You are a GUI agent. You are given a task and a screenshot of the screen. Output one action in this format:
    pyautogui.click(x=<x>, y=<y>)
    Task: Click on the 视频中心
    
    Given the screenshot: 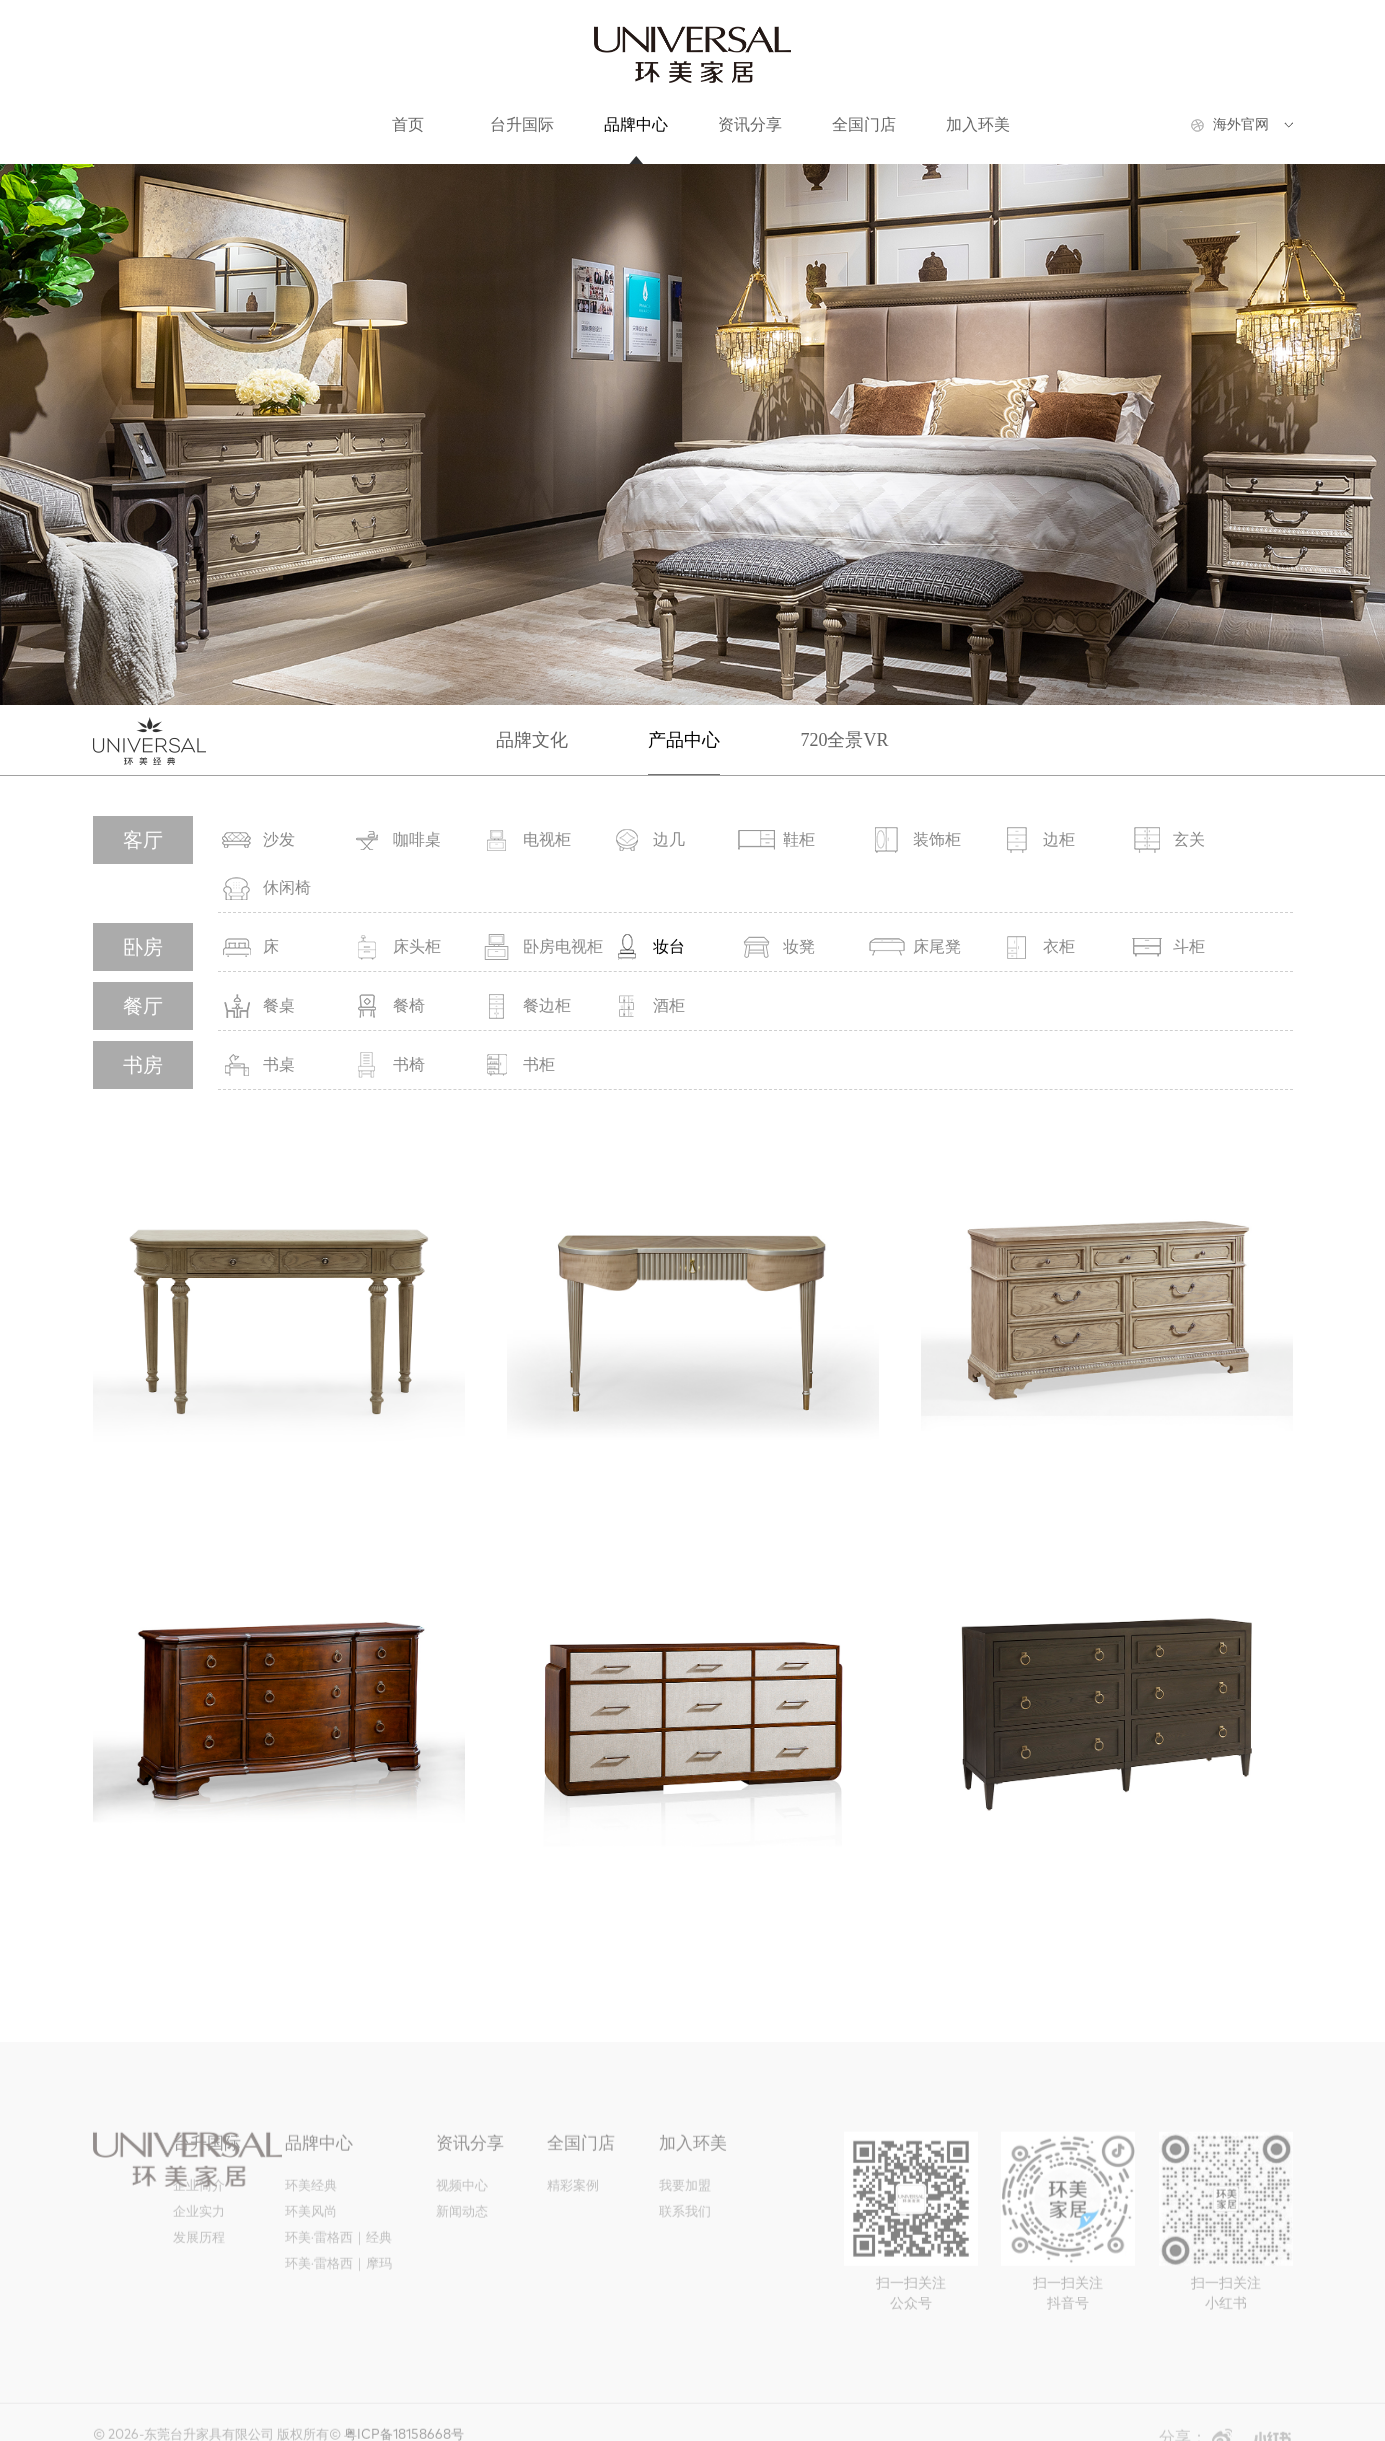 What is the action you would take?
    pyautogui.click(x=462, y=2210)
    